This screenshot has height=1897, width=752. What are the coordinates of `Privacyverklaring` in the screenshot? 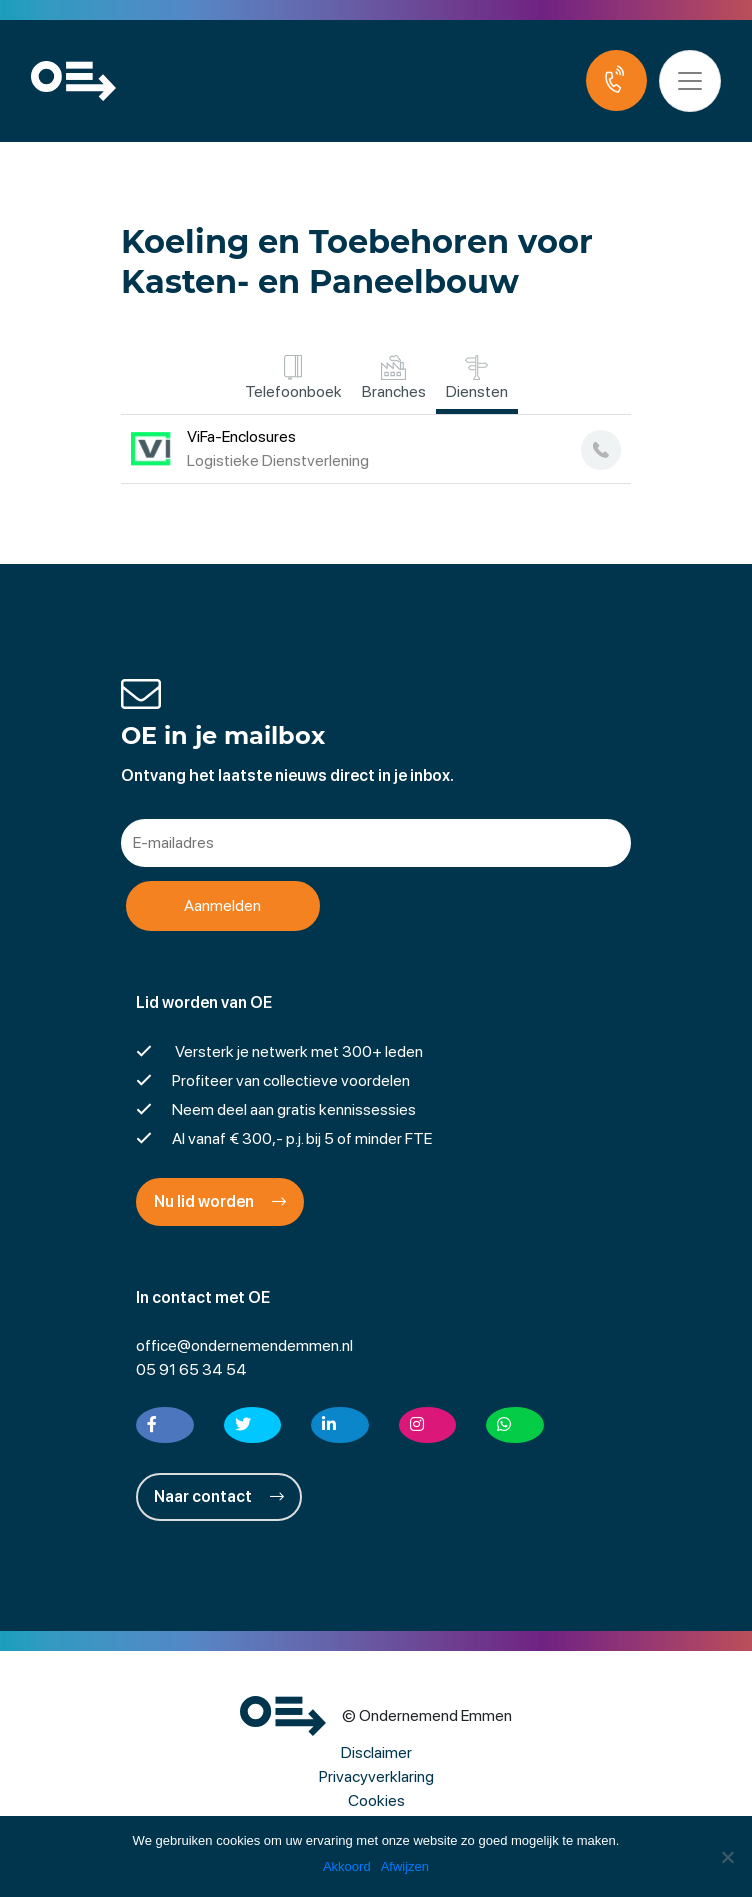 It's located at (376, 1776).